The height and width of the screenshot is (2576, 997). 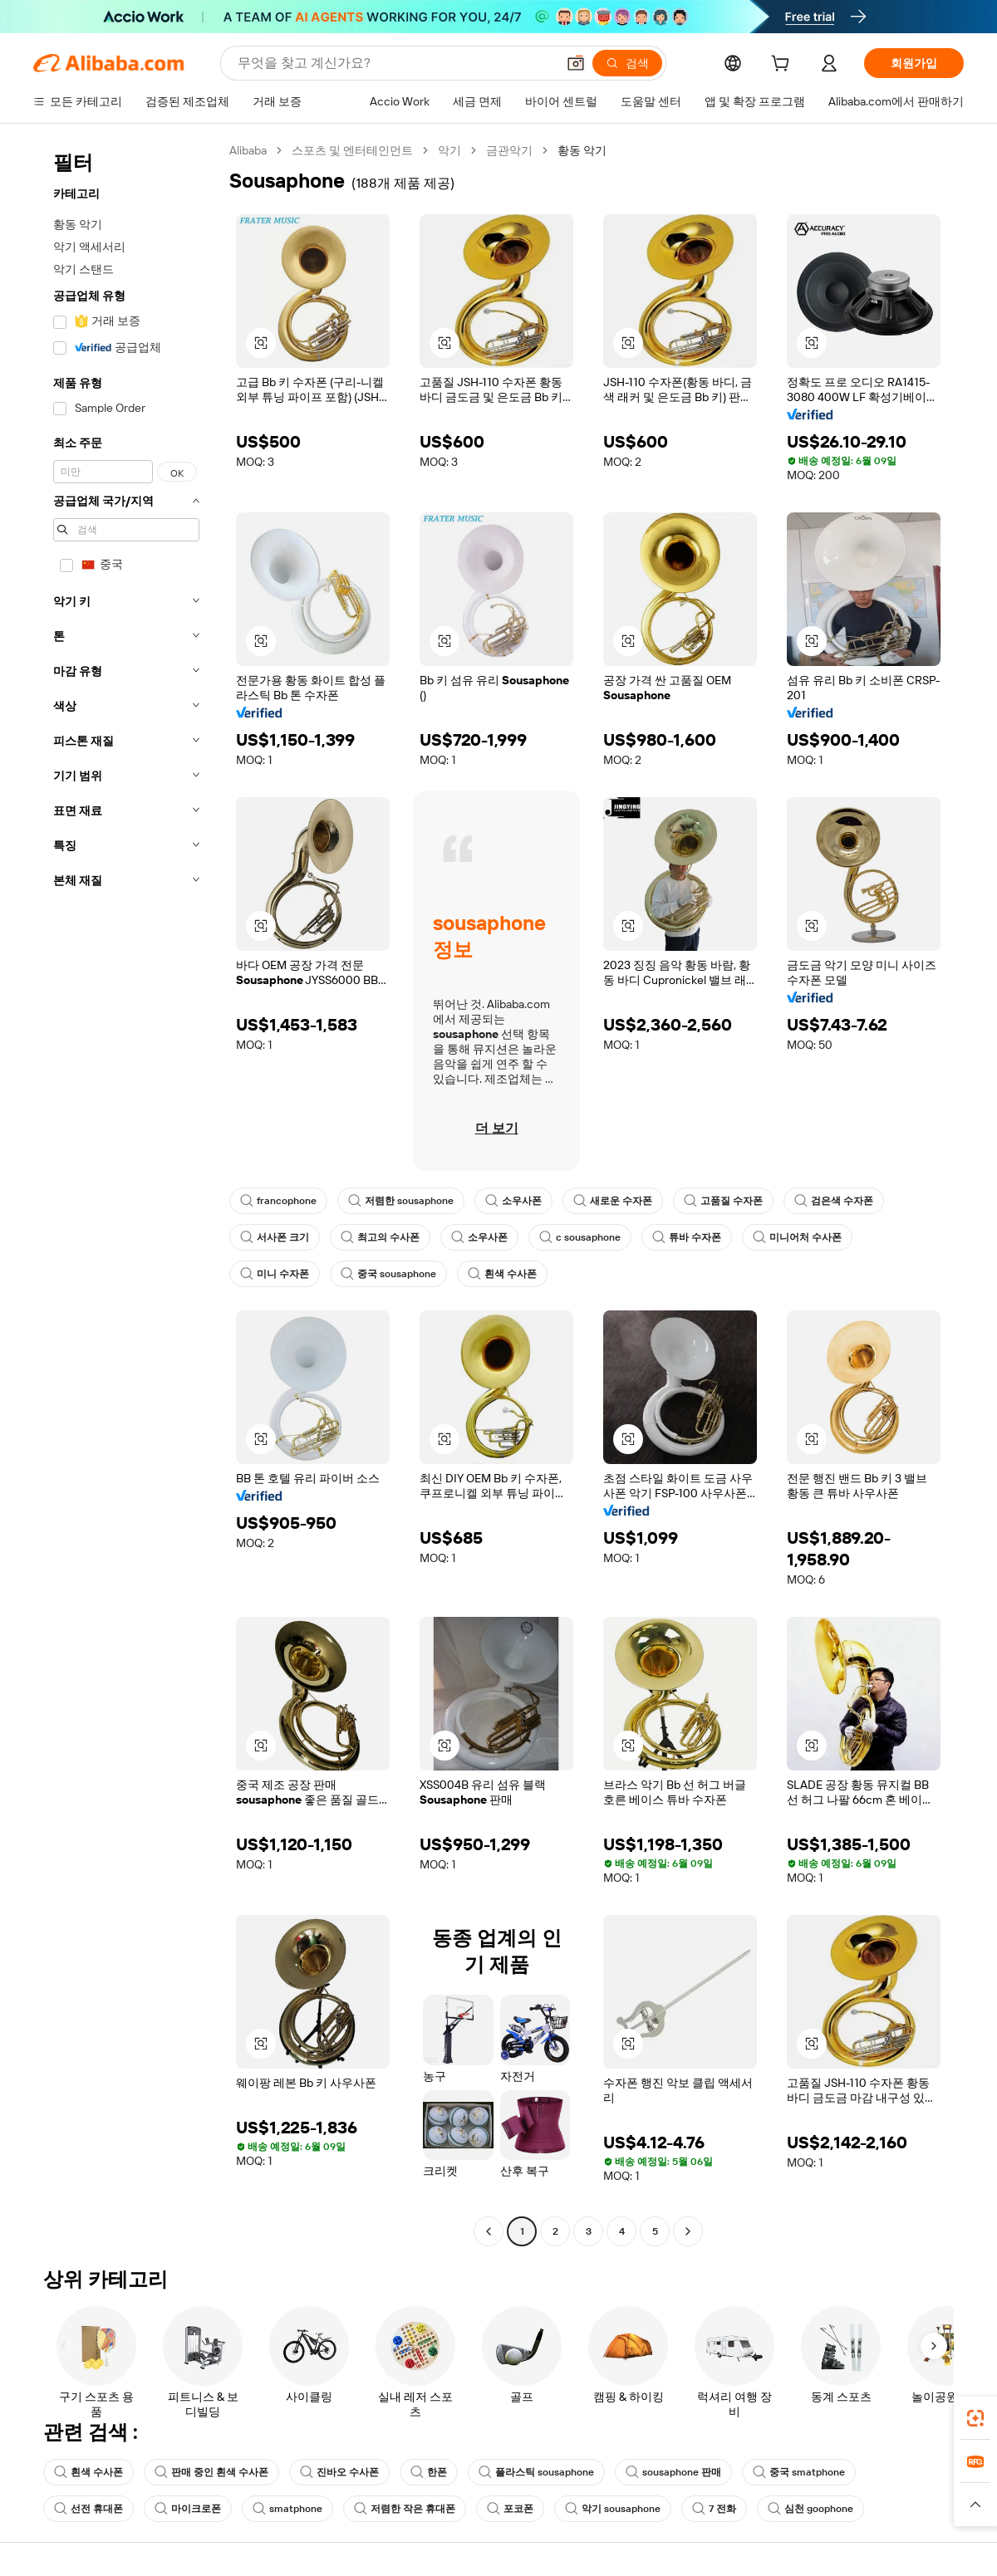 What do you see at coordinates (580, 1237) in the screenshot?
I see `c sousaphone` at bounding box center [580, 1237].